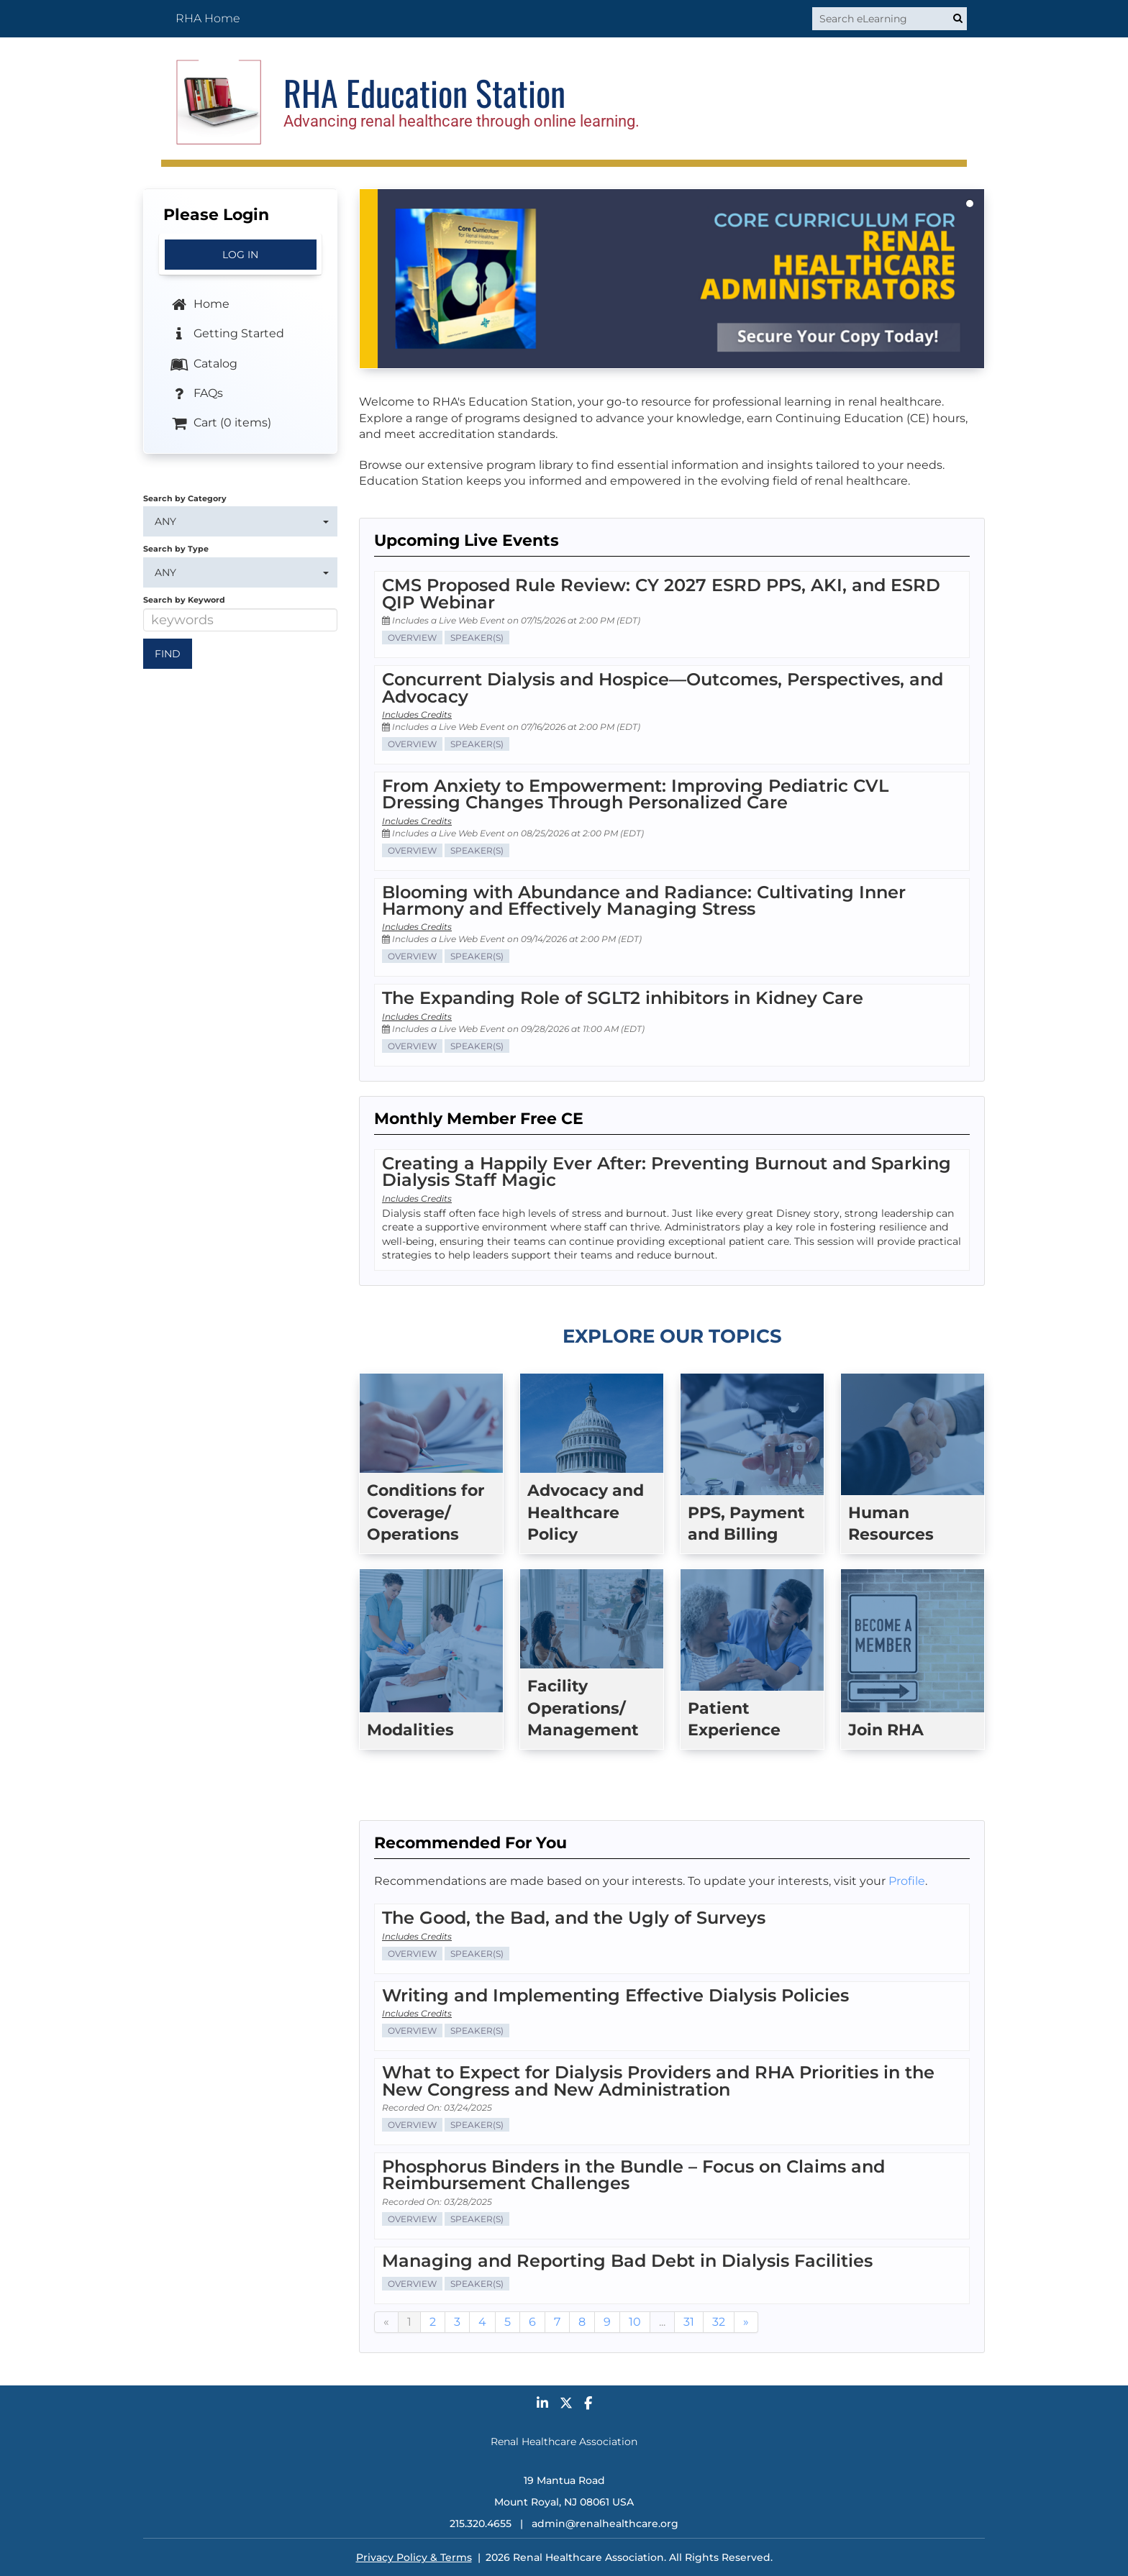 This screenshot has height=2576, width=1128. Describe the element at coordinates (688, 2322) in the screenshot. I see `31` at that location.